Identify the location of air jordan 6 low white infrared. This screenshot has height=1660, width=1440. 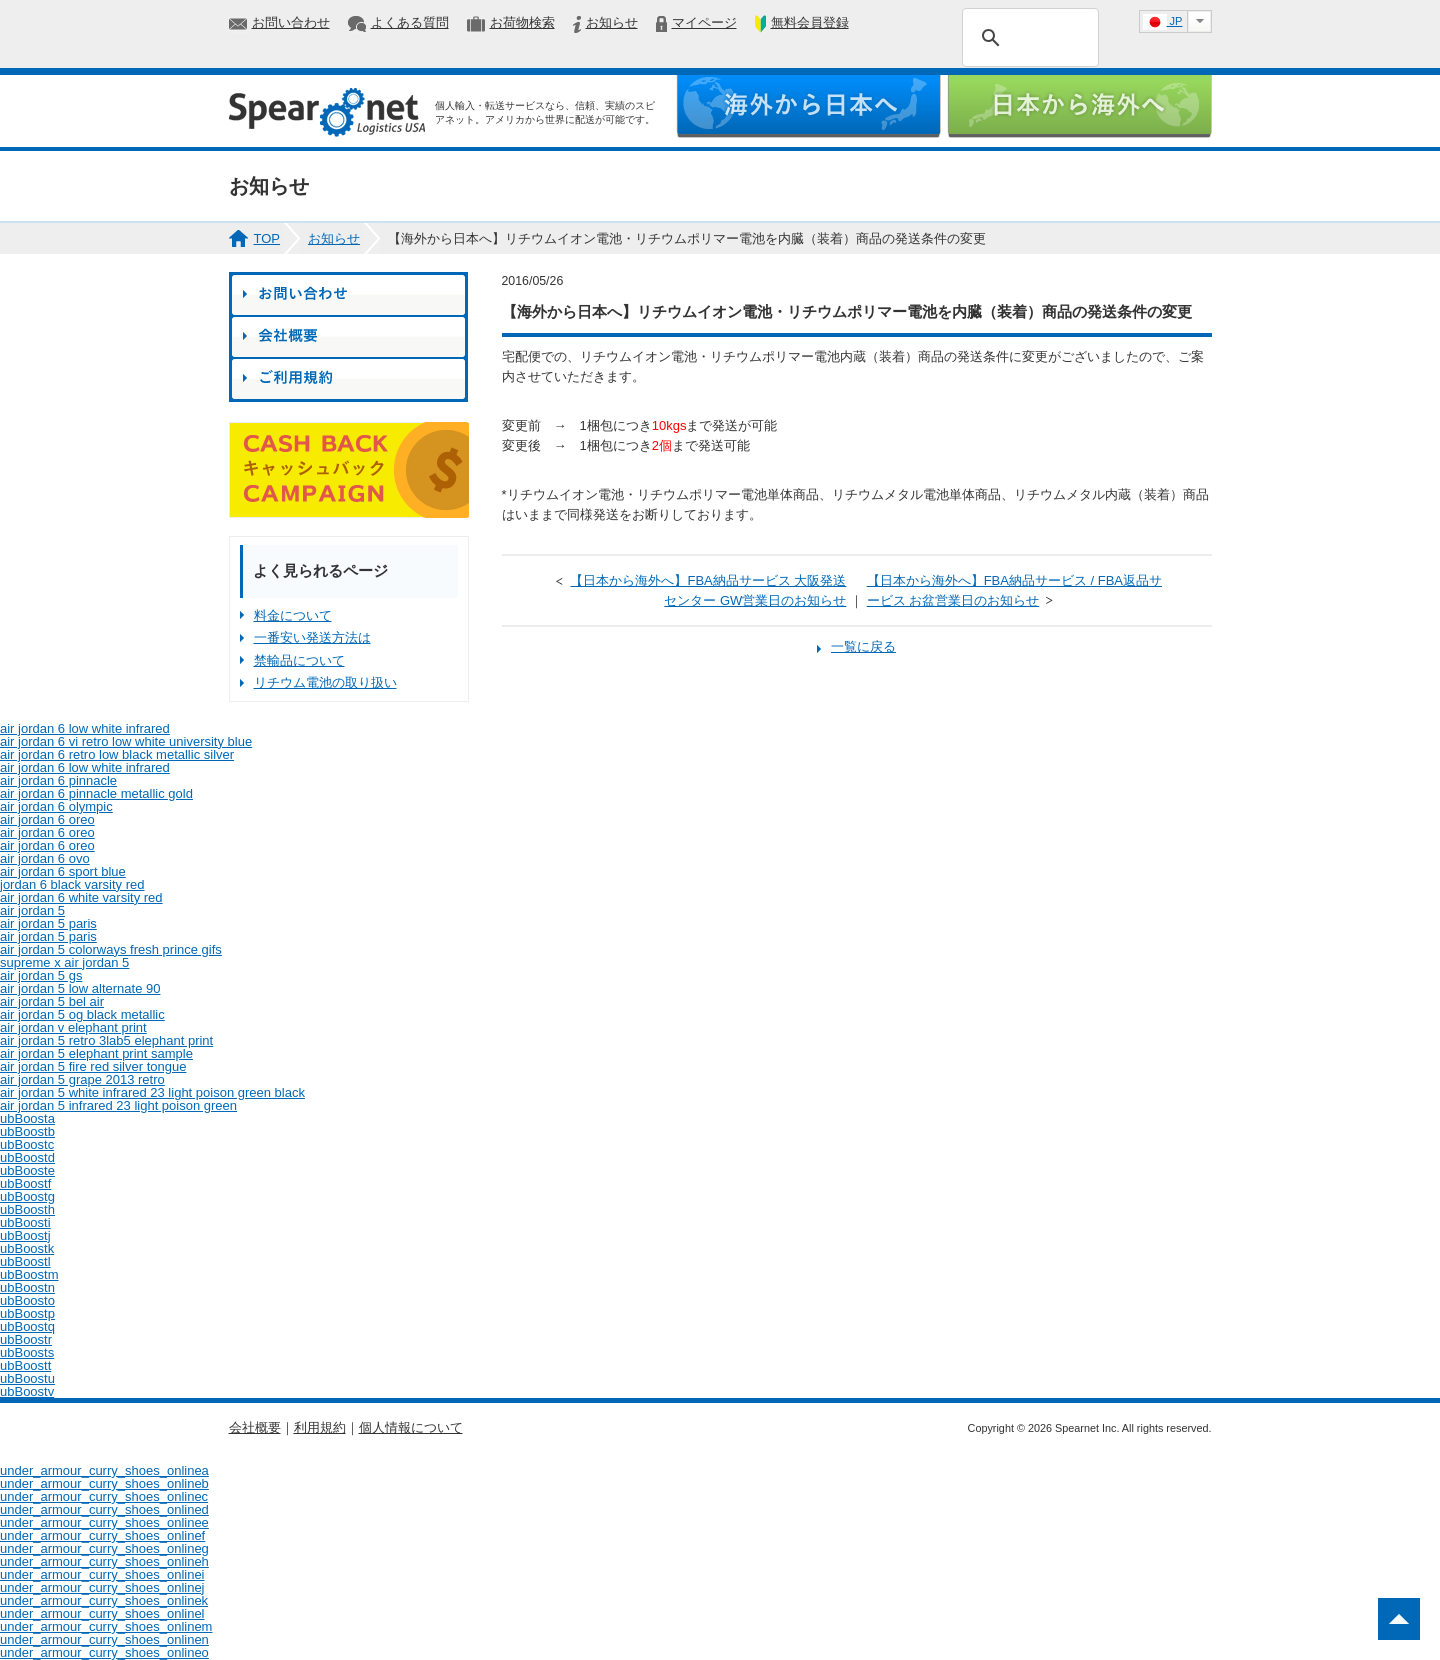
(85, 728).